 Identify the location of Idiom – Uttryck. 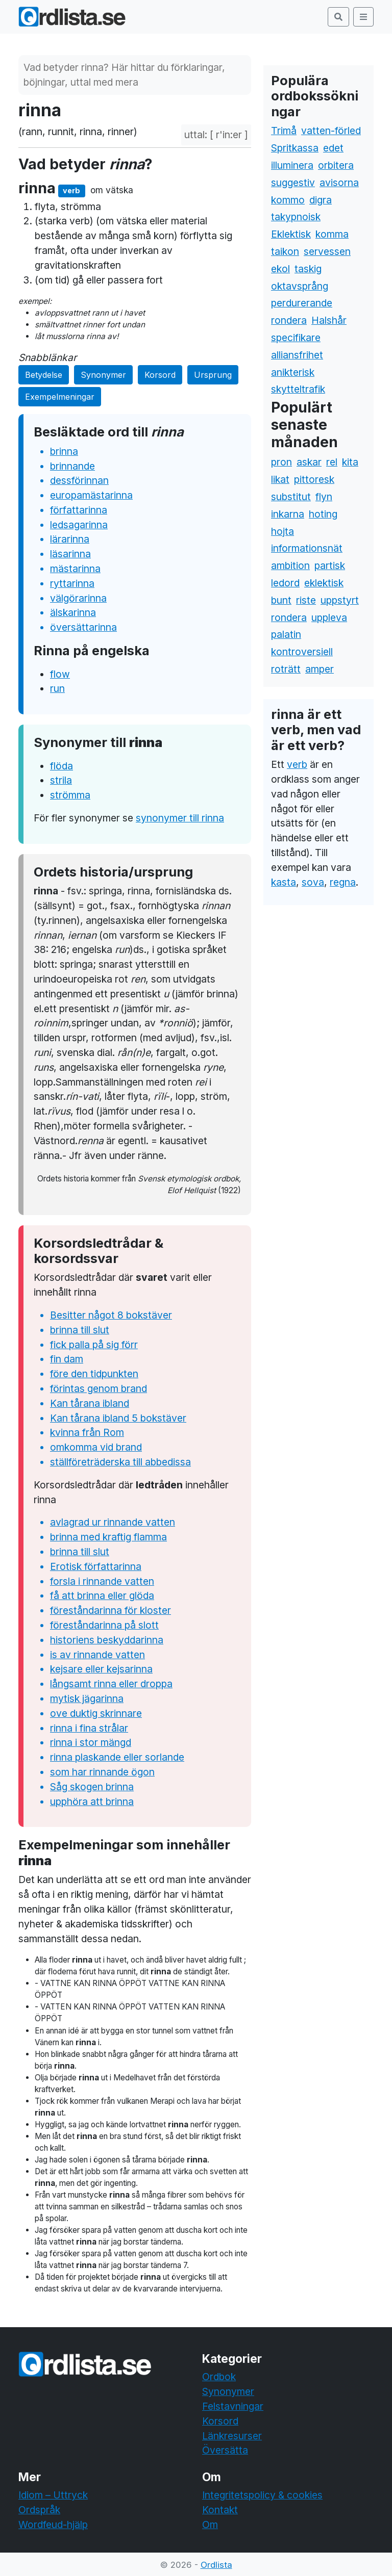
(53, 2495).